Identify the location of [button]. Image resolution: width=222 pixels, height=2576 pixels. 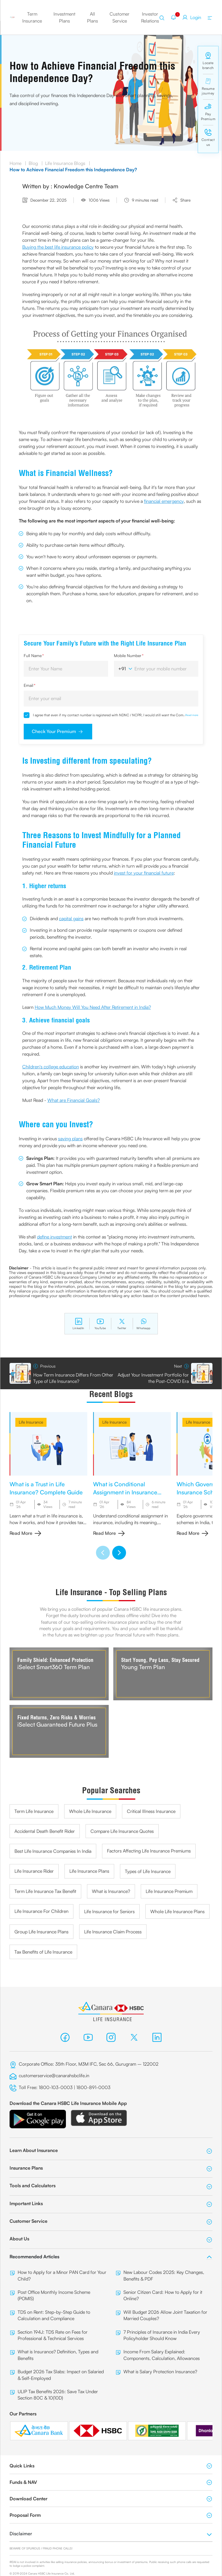
(103, 1553).